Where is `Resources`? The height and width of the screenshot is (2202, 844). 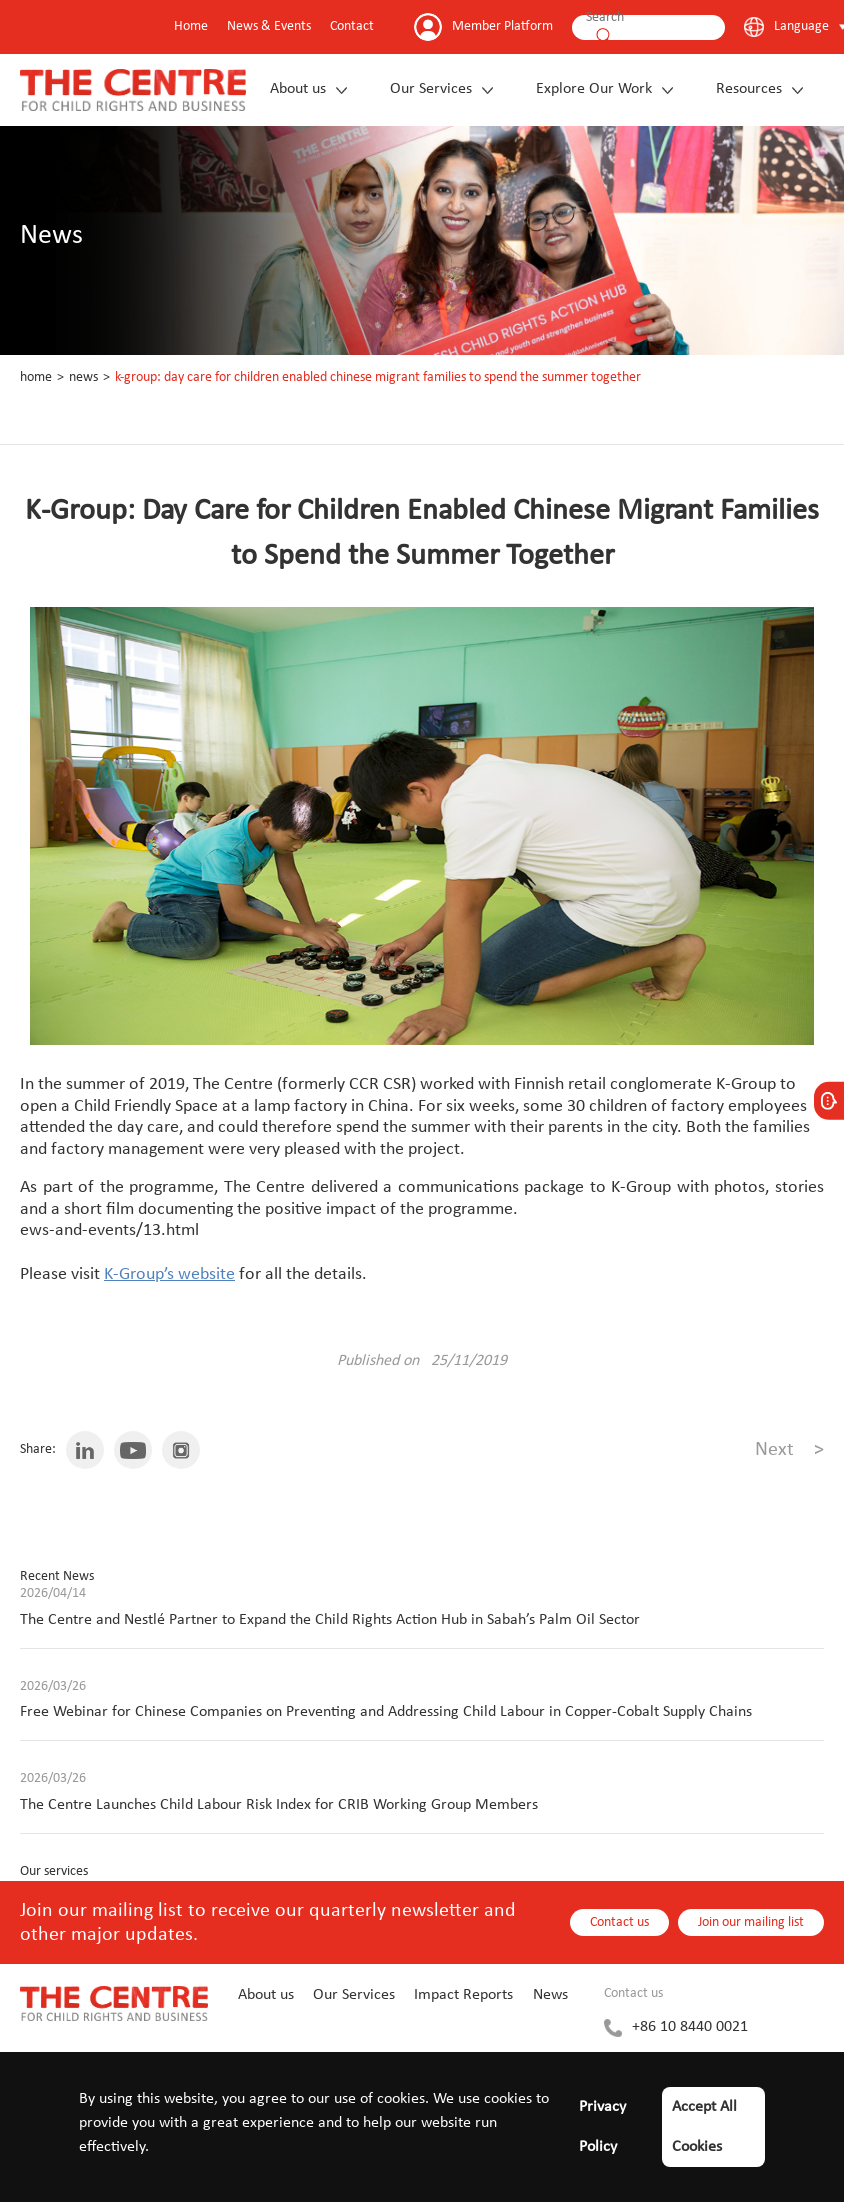
Resources is located at coordinates (749, 89).